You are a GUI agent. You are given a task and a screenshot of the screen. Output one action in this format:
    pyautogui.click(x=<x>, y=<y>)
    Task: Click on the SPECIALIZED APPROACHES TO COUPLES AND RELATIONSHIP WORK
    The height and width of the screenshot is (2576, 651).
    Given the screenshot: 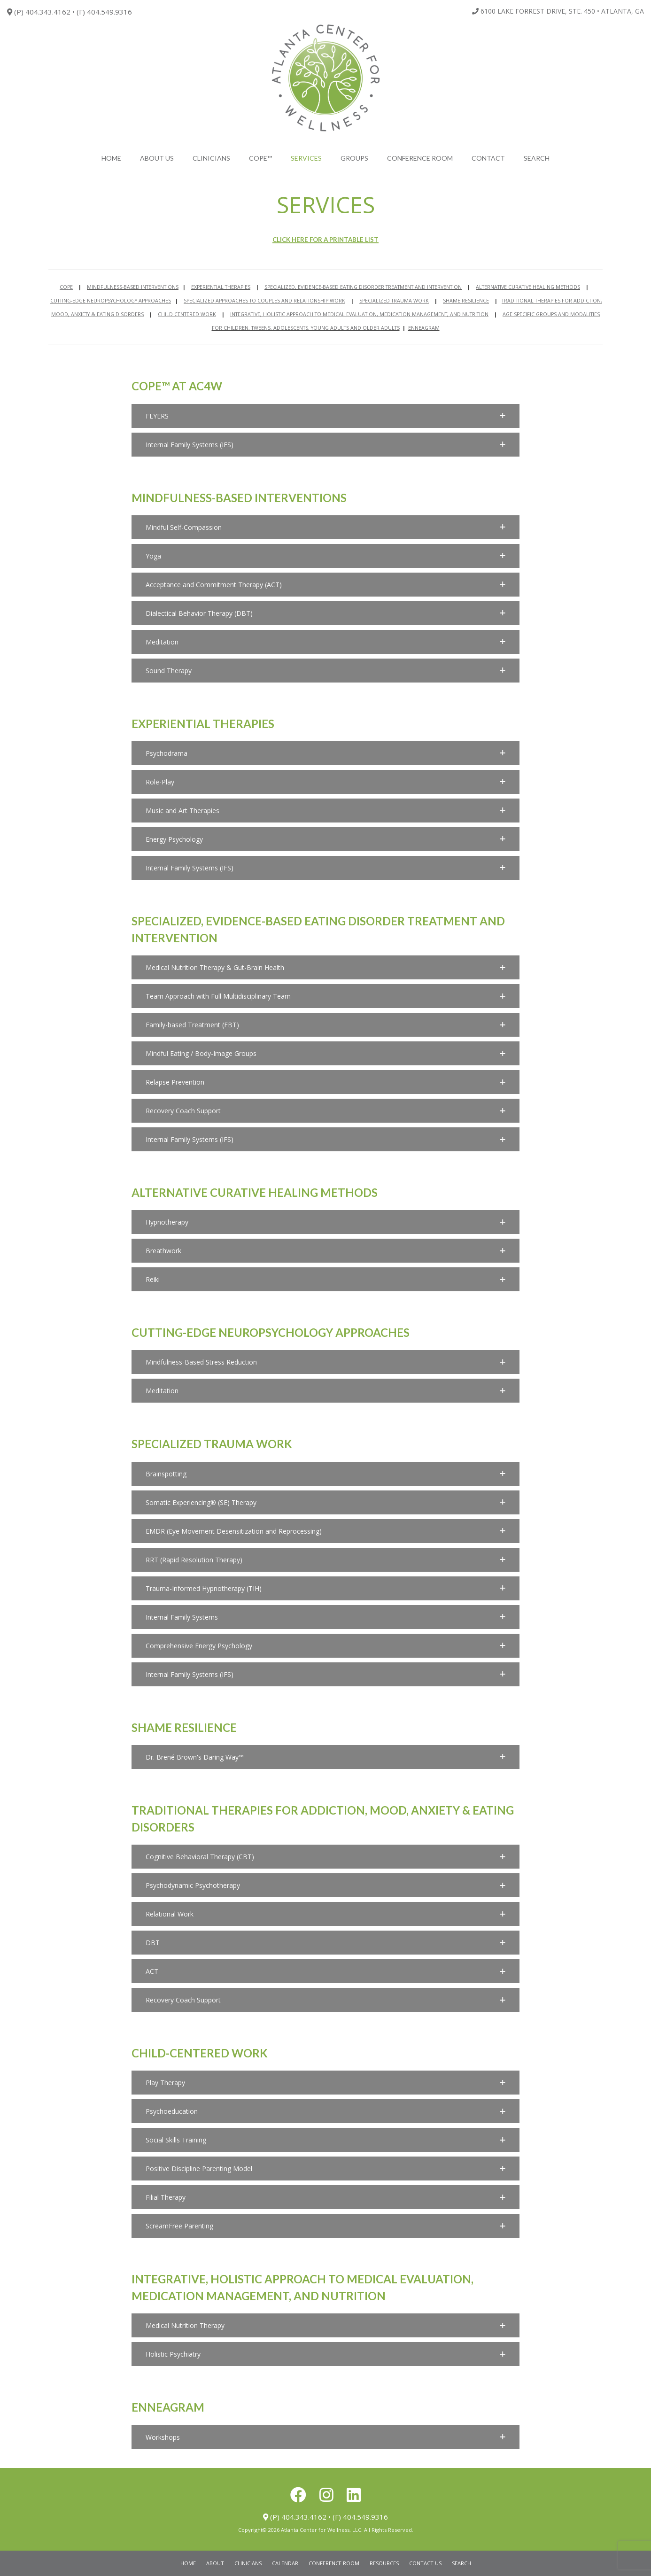 What is the action you would take?
    pyautogui.click(x=264, y=300)
    